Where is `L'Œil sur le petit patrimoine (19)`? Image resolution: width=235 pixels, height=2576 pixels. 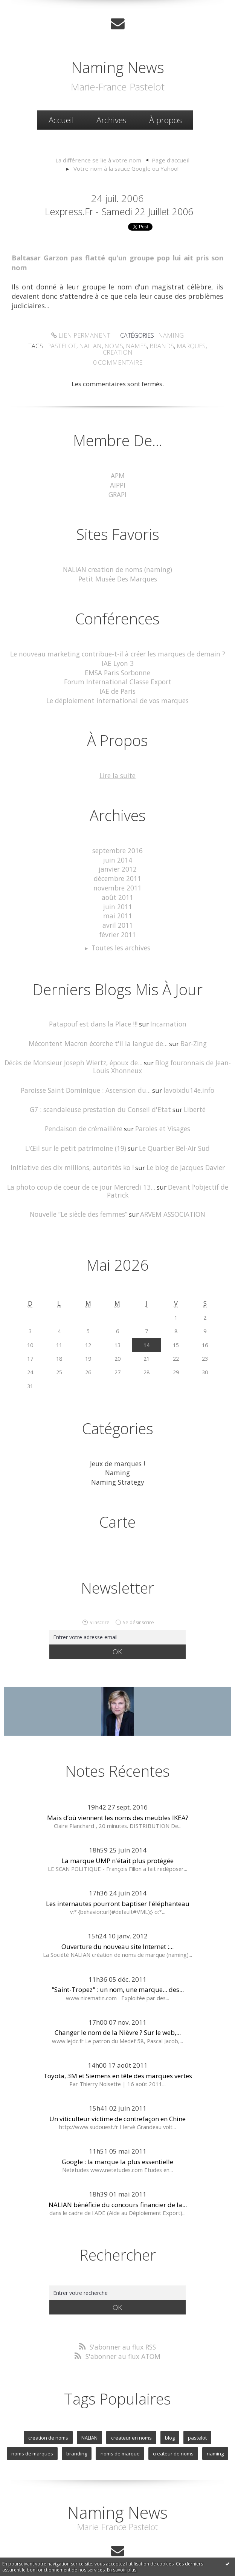 L'Œil sur le petit patrimoine (19) is located at coordinates (77, 1129).